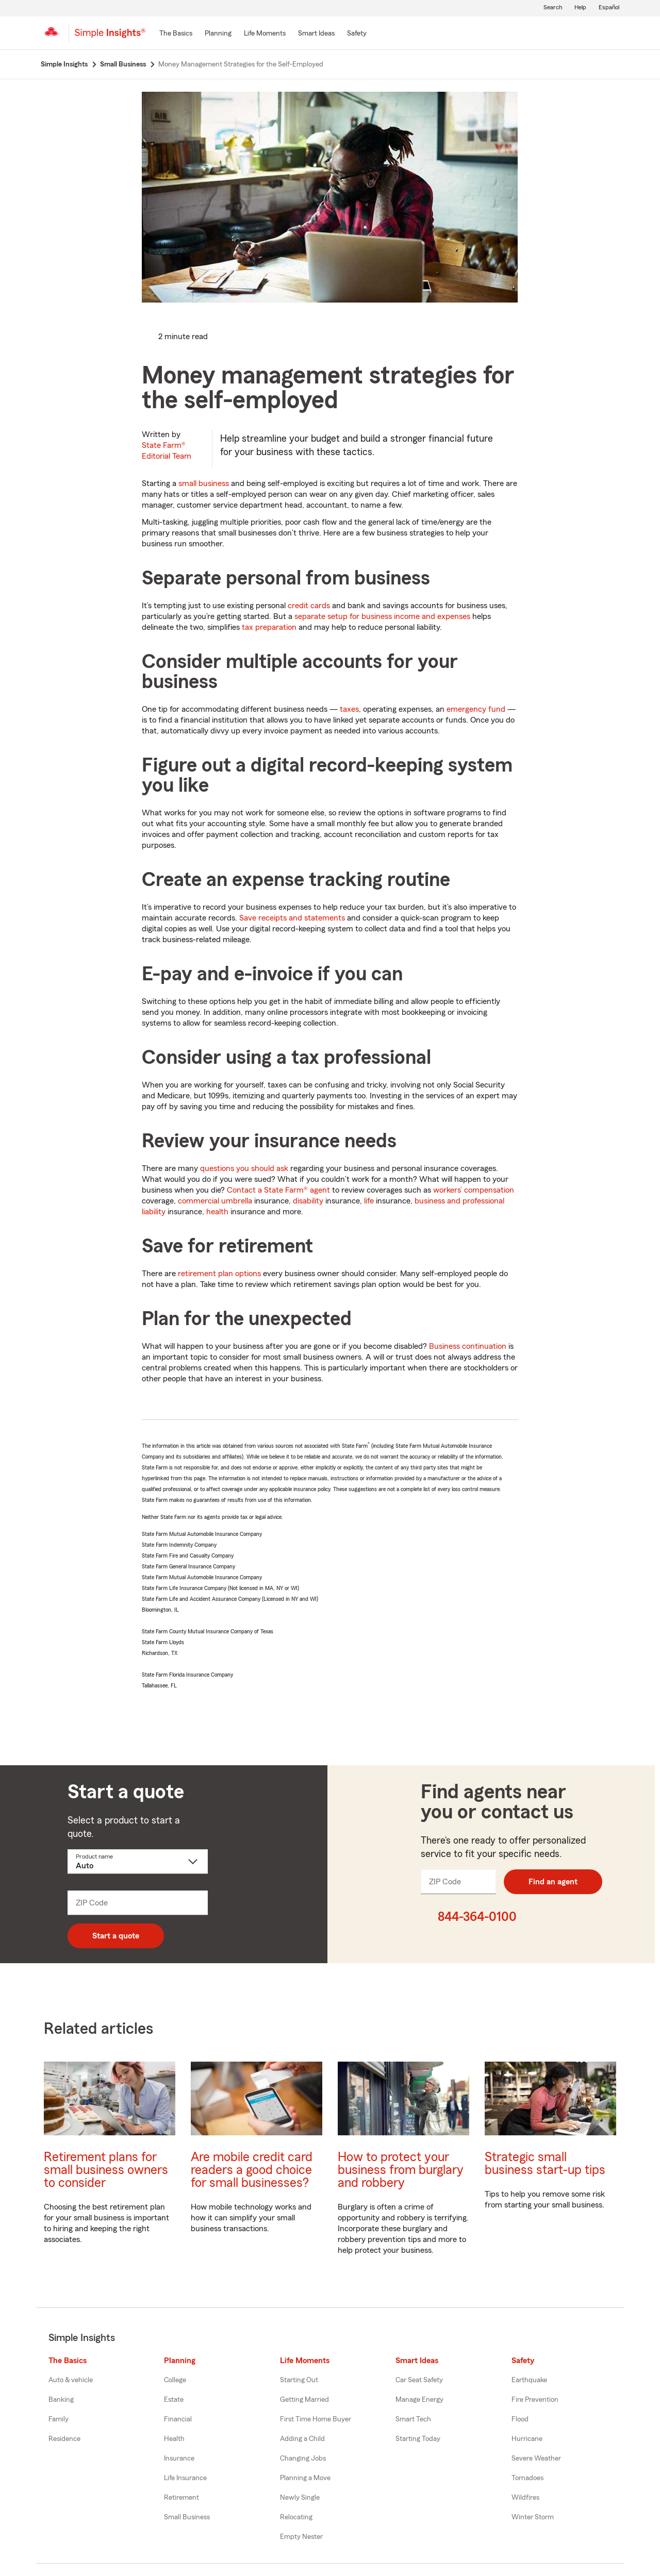 Image resolution: width=660 pixels, height=2576 pixels. Describe the element at coordinates (269, 627) in the screenshot. I see `tax preparation` at that location.